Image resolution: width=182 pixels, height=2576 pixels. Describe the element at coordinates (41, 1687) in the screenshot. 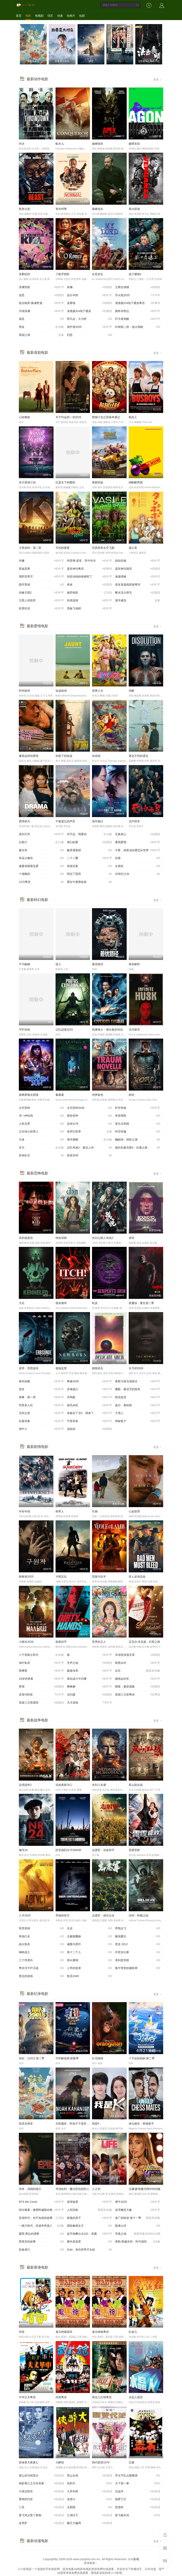

I see `翠湖` at that location.